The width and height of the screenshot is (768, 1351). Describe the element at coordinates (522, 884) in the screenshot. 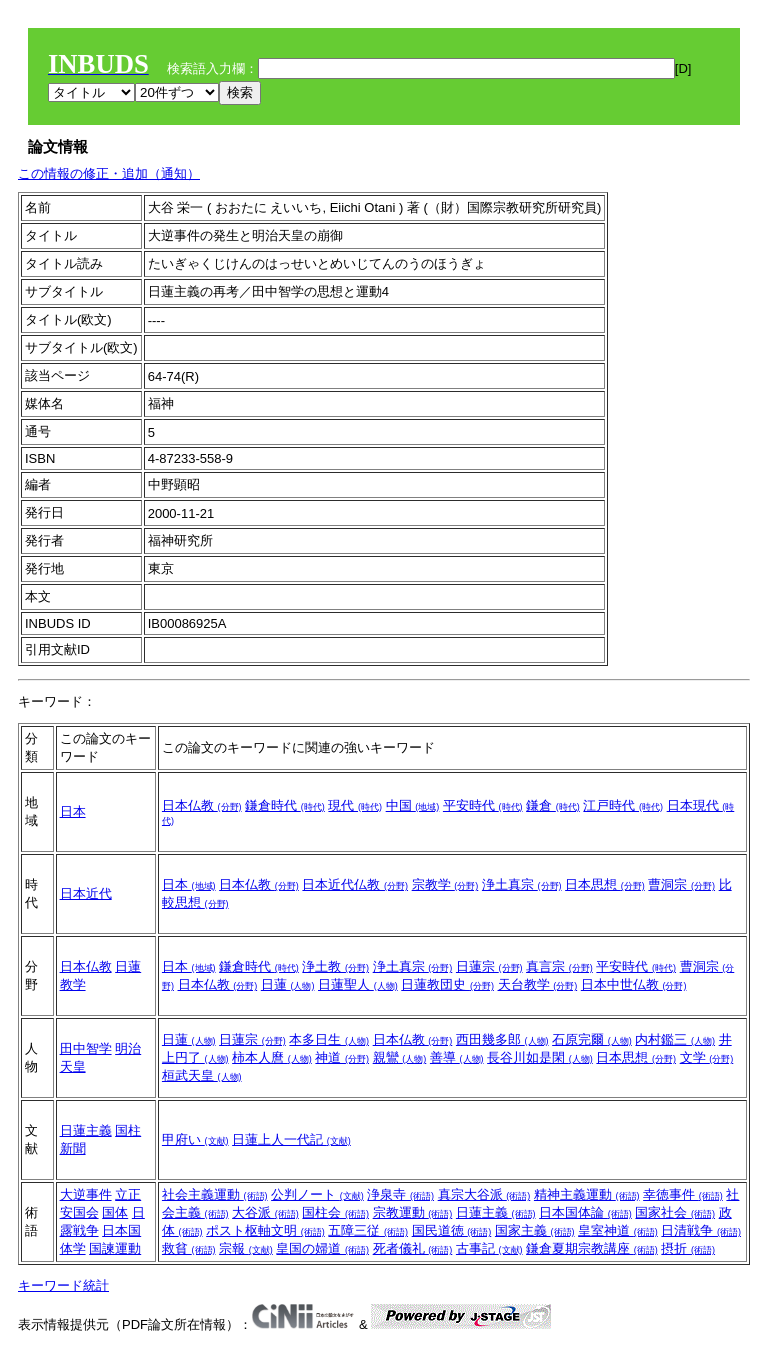

I see `浄土真宗` at that location.